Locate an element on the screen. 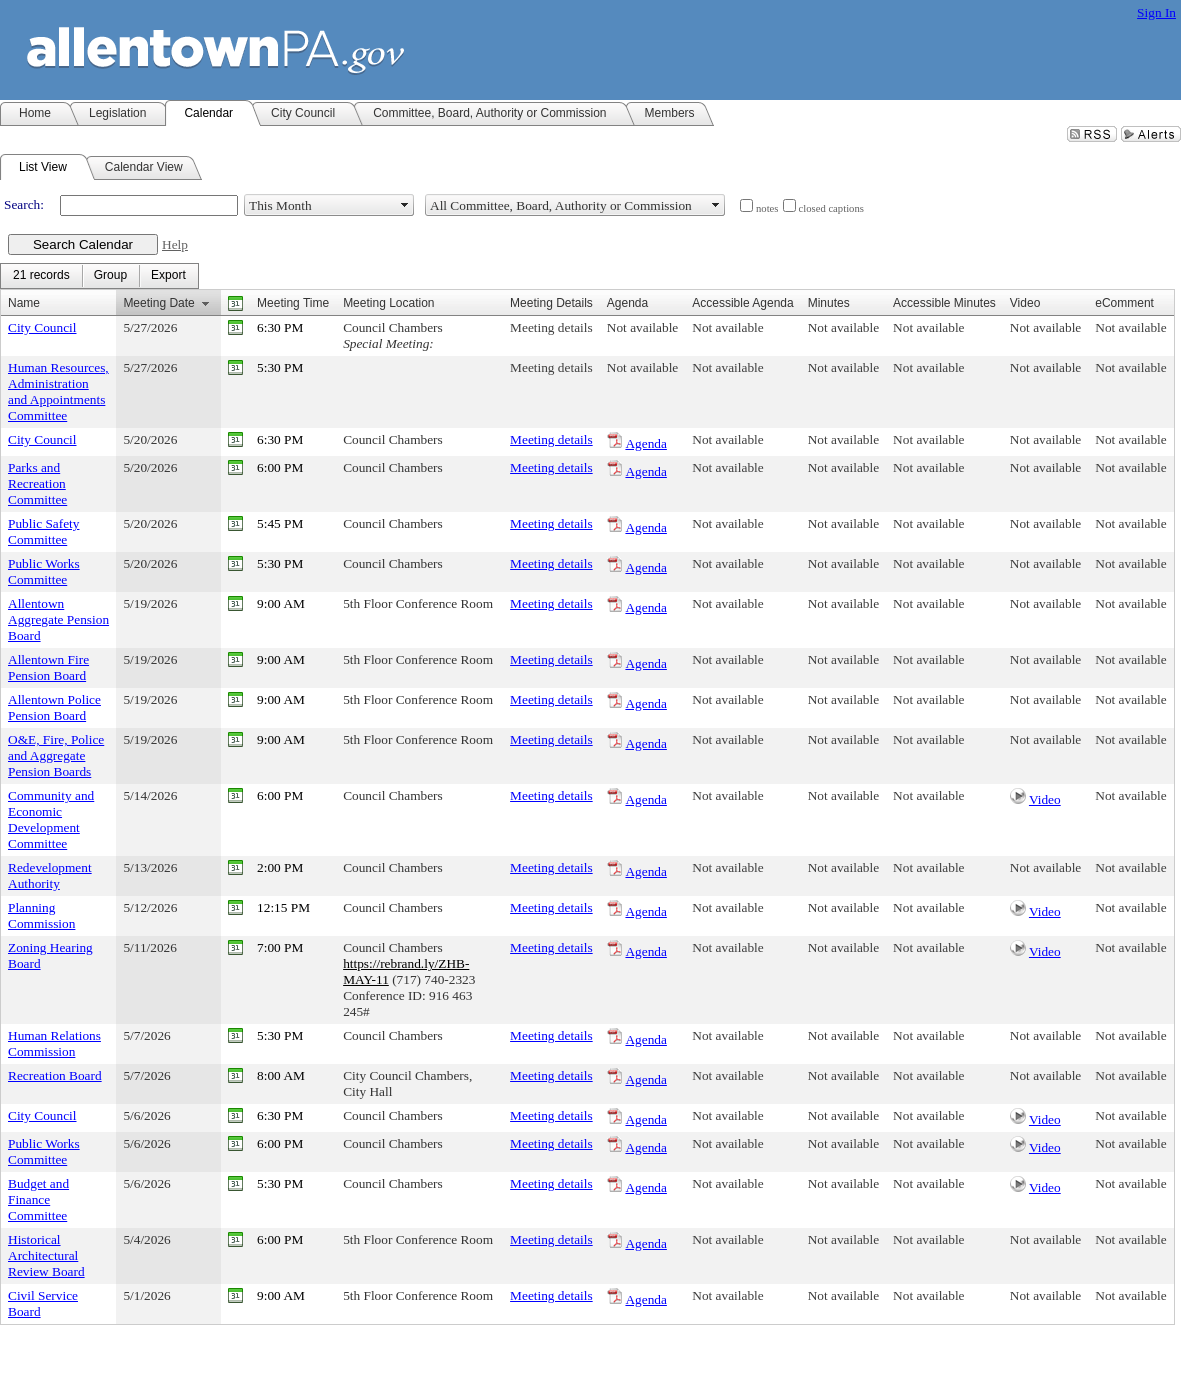  Meeting Location is located at coordinates (388, 303).